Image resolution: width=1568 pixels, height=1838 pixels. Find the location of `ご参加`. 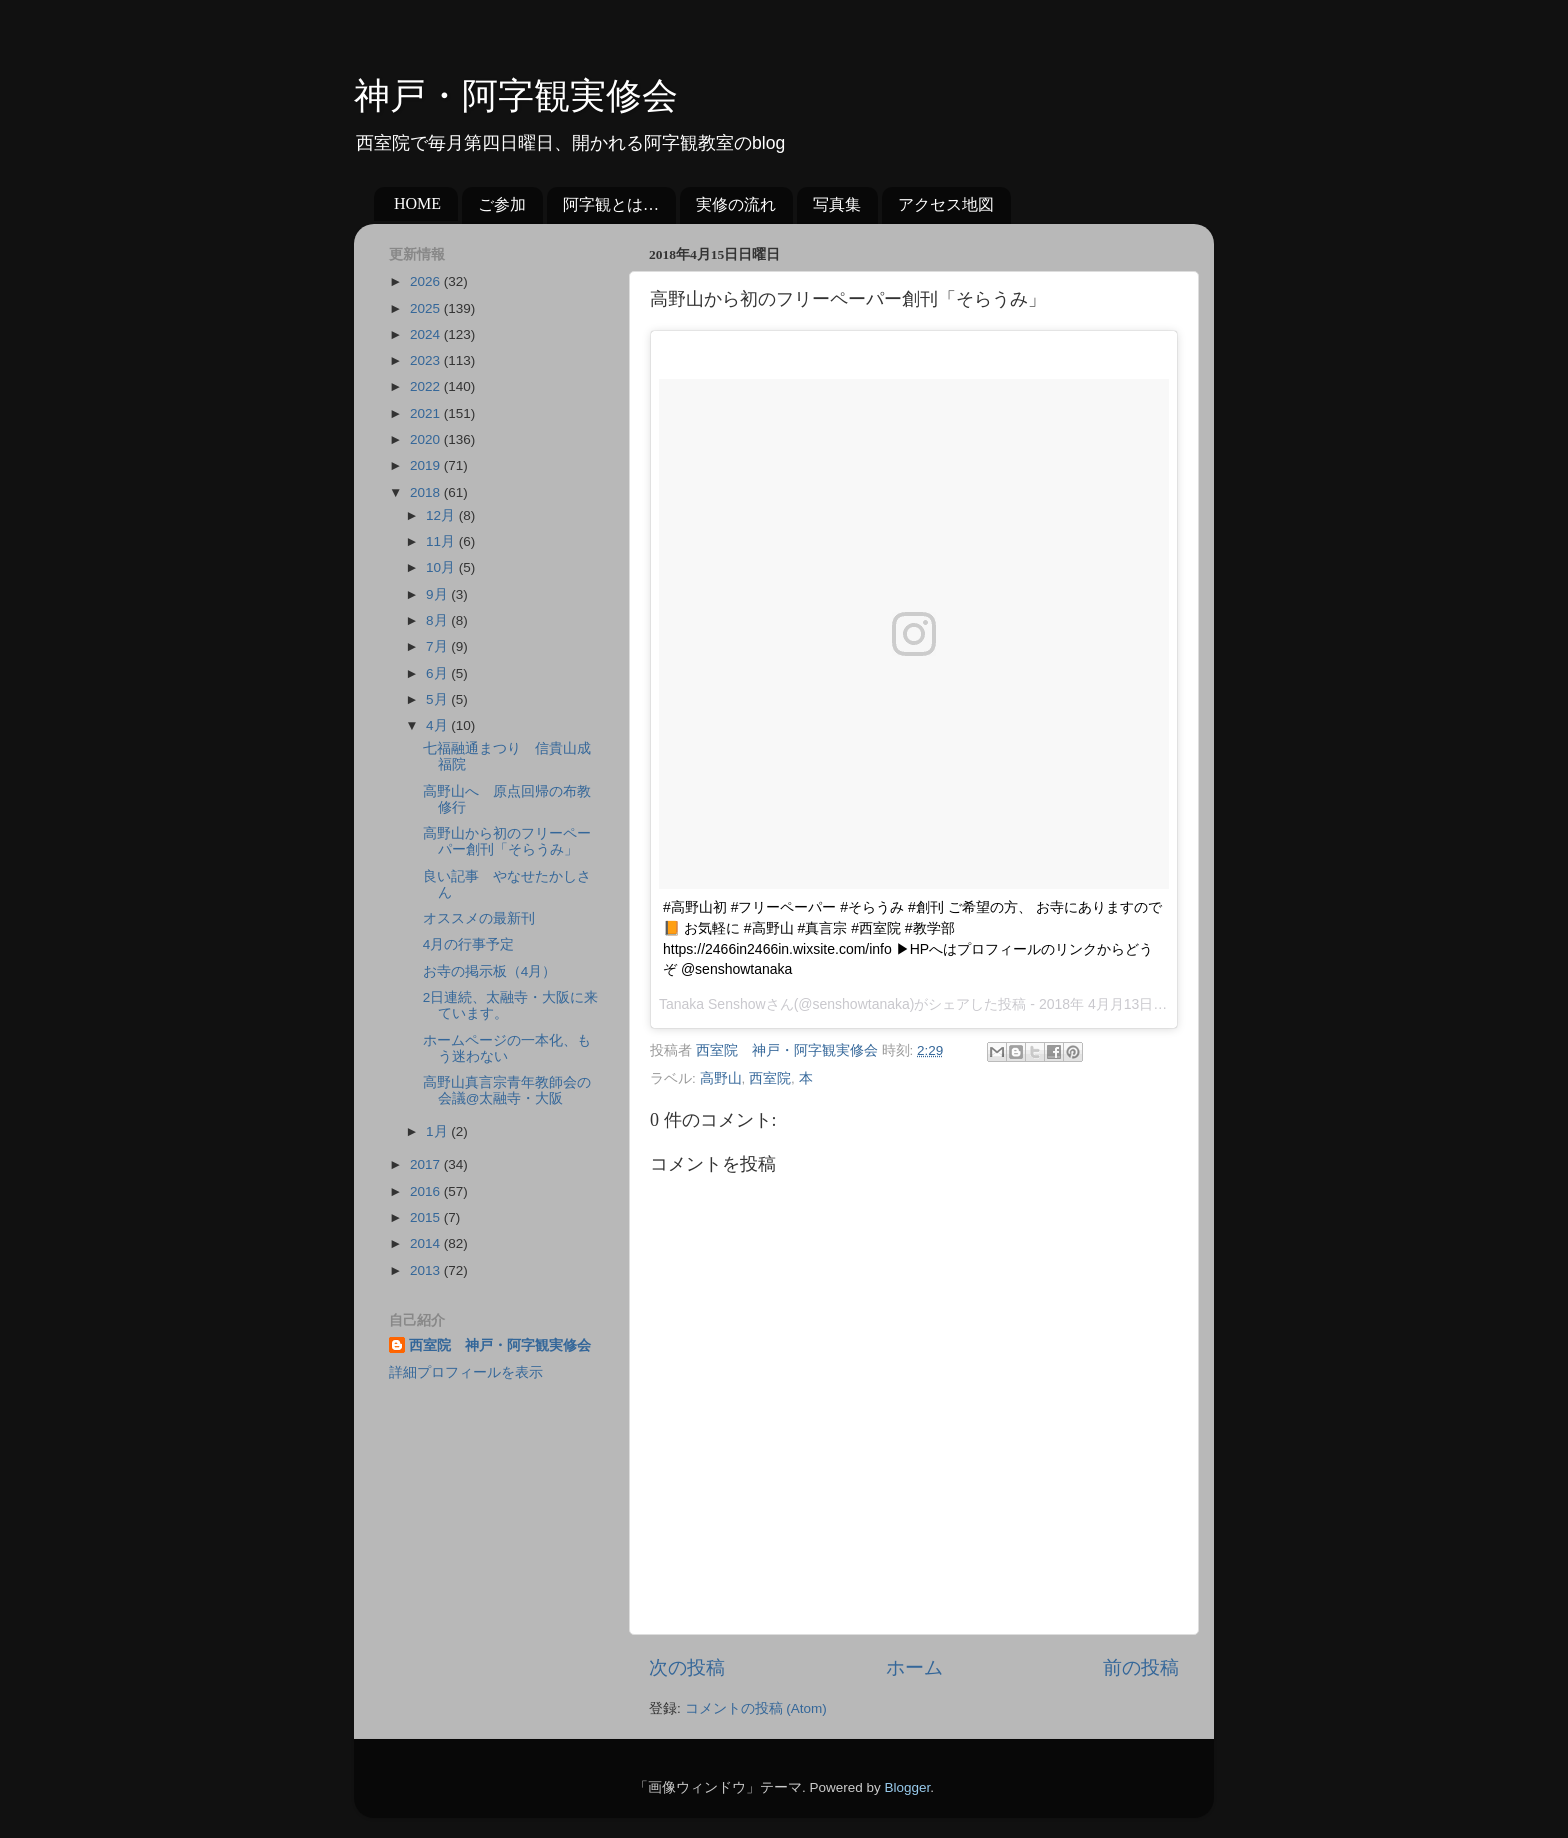

ご参加 is located at coordinates (502, 204).